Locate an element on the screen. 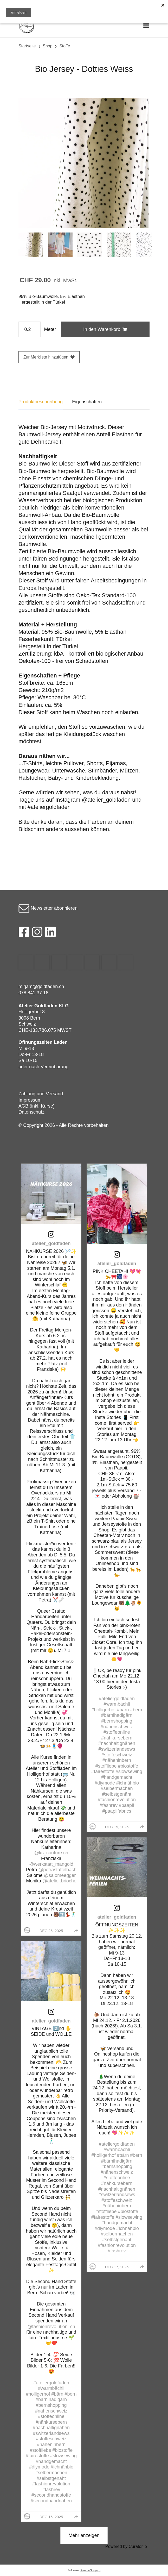  #selbstgenäht is located at coordinates (51, 2478).